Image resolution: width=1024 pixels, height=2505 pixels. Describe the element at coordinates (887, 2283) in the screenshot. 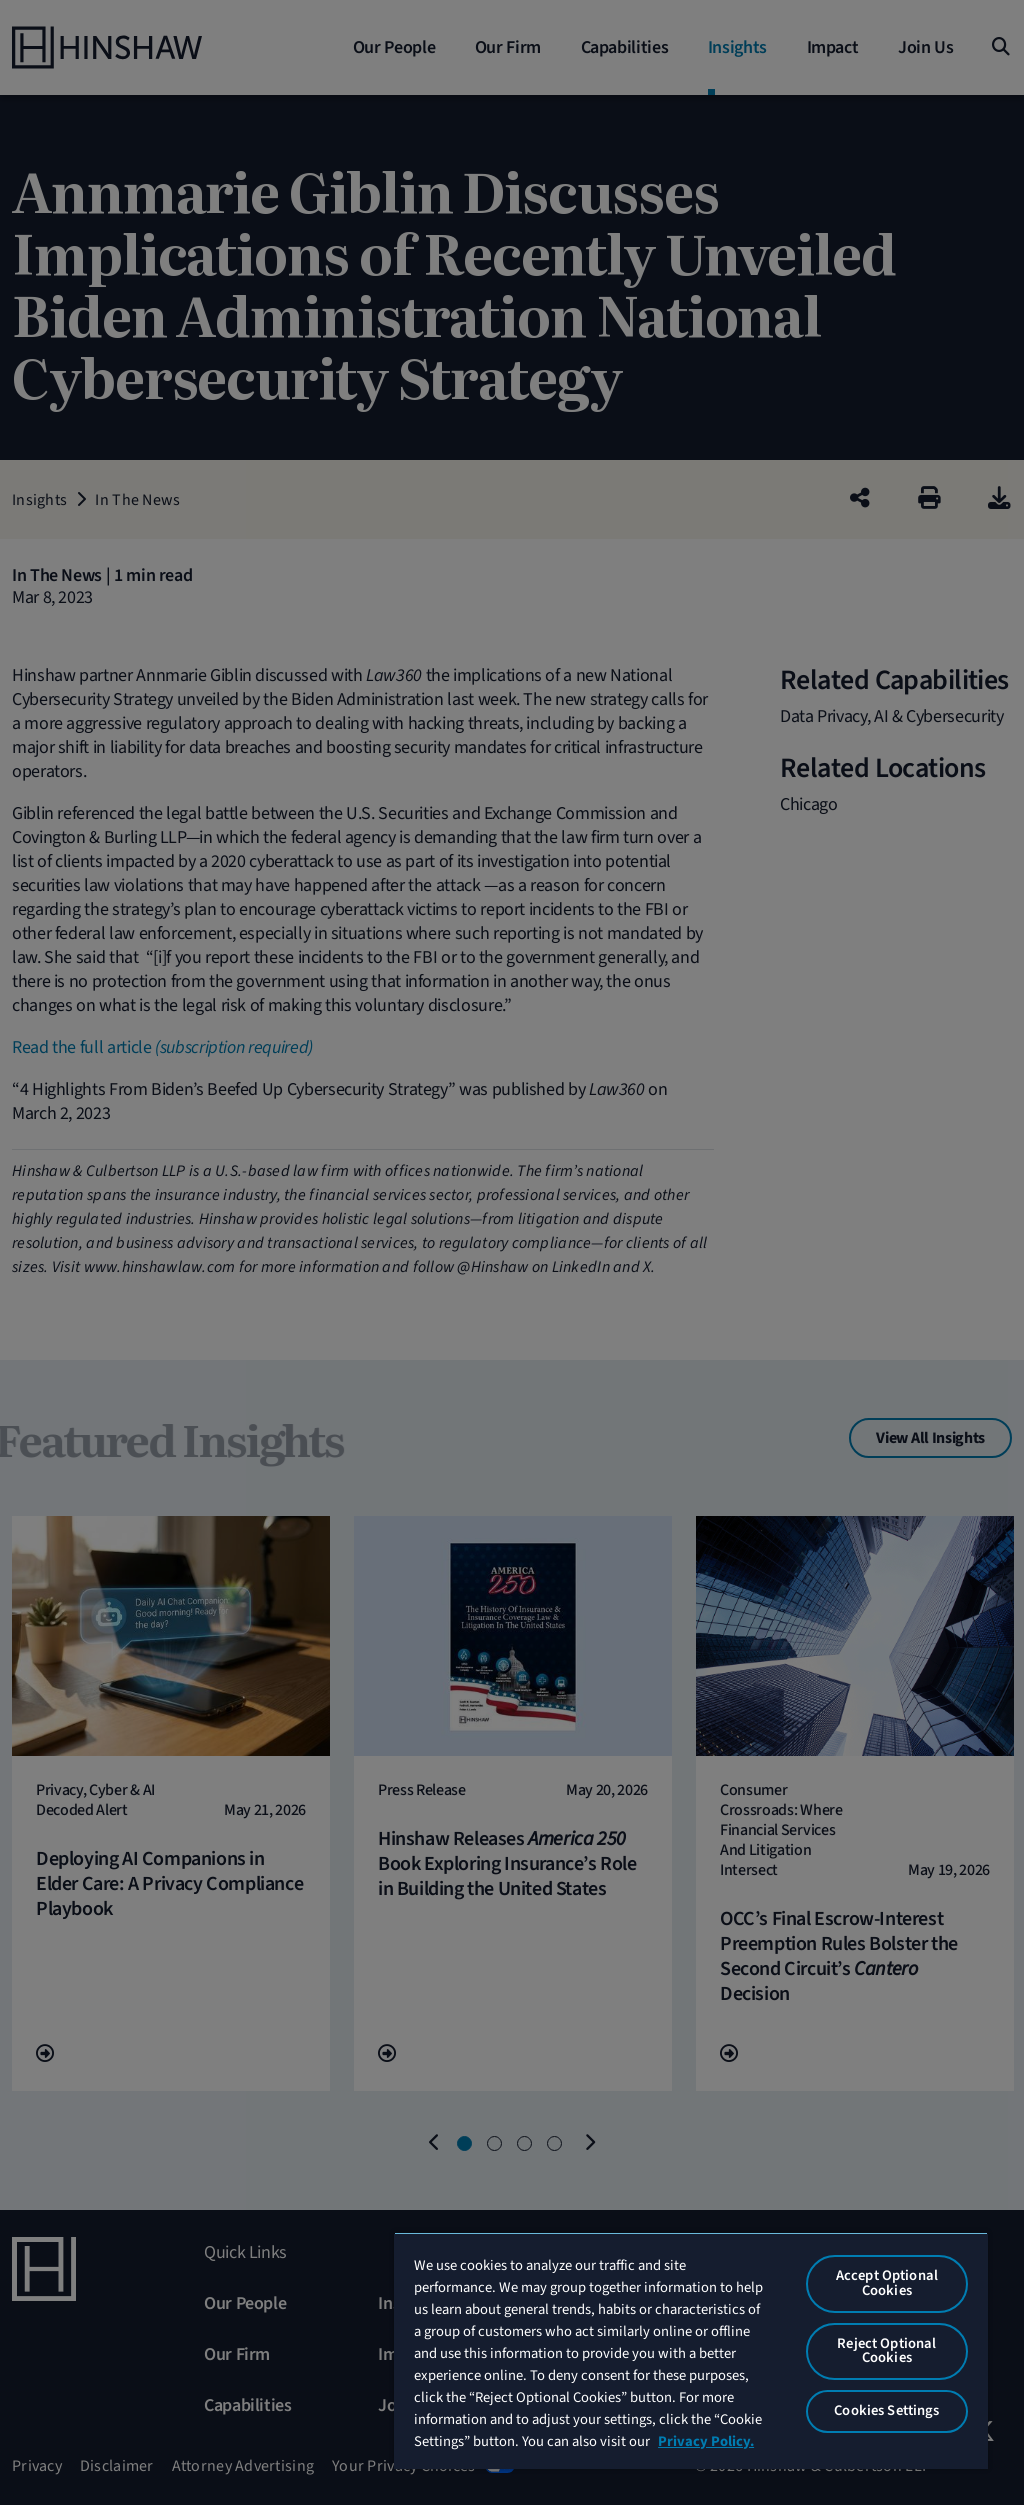

I see `Accept Optional Cookies` at that location.